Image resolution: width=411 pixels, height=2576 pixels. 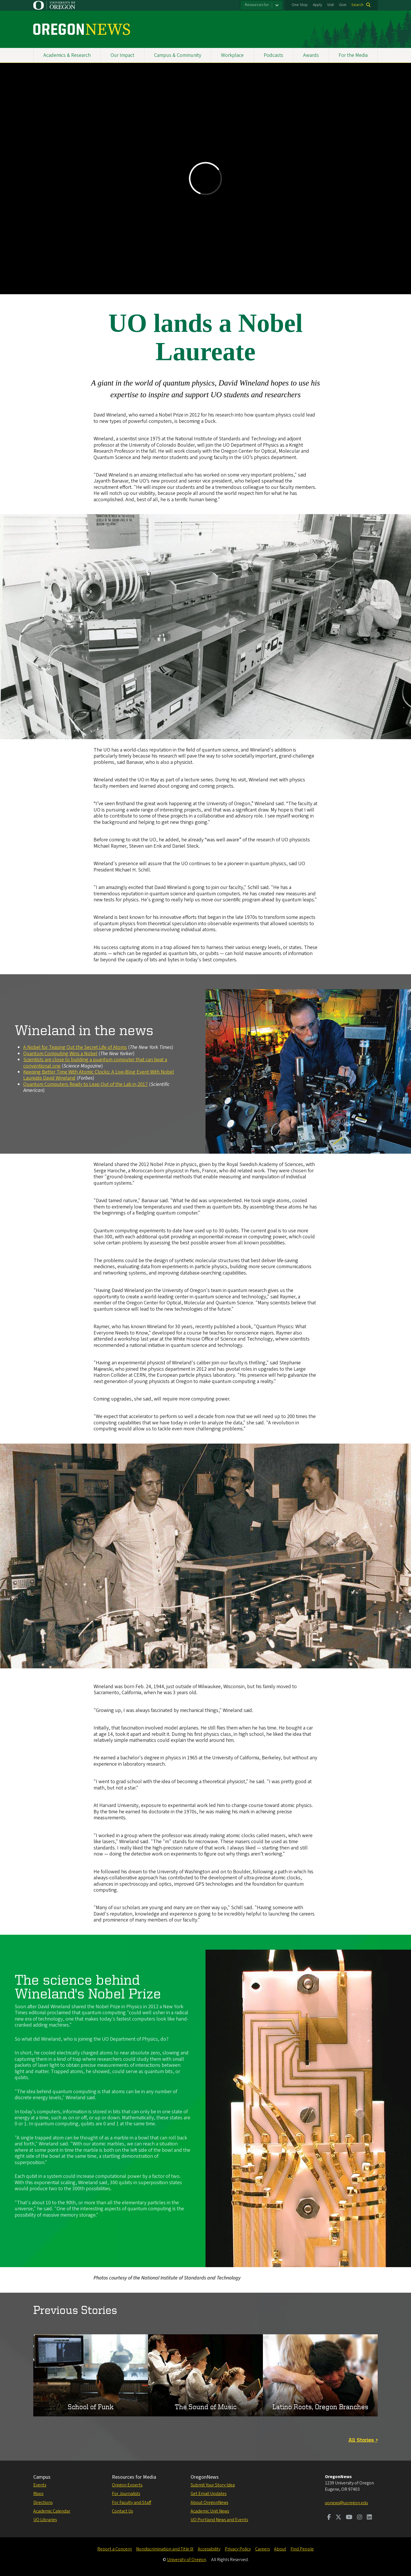 What do you see at coordinates (45, 2520) in the screenshot?
I see `UO Libraries` at bounding box center [45, 2520].